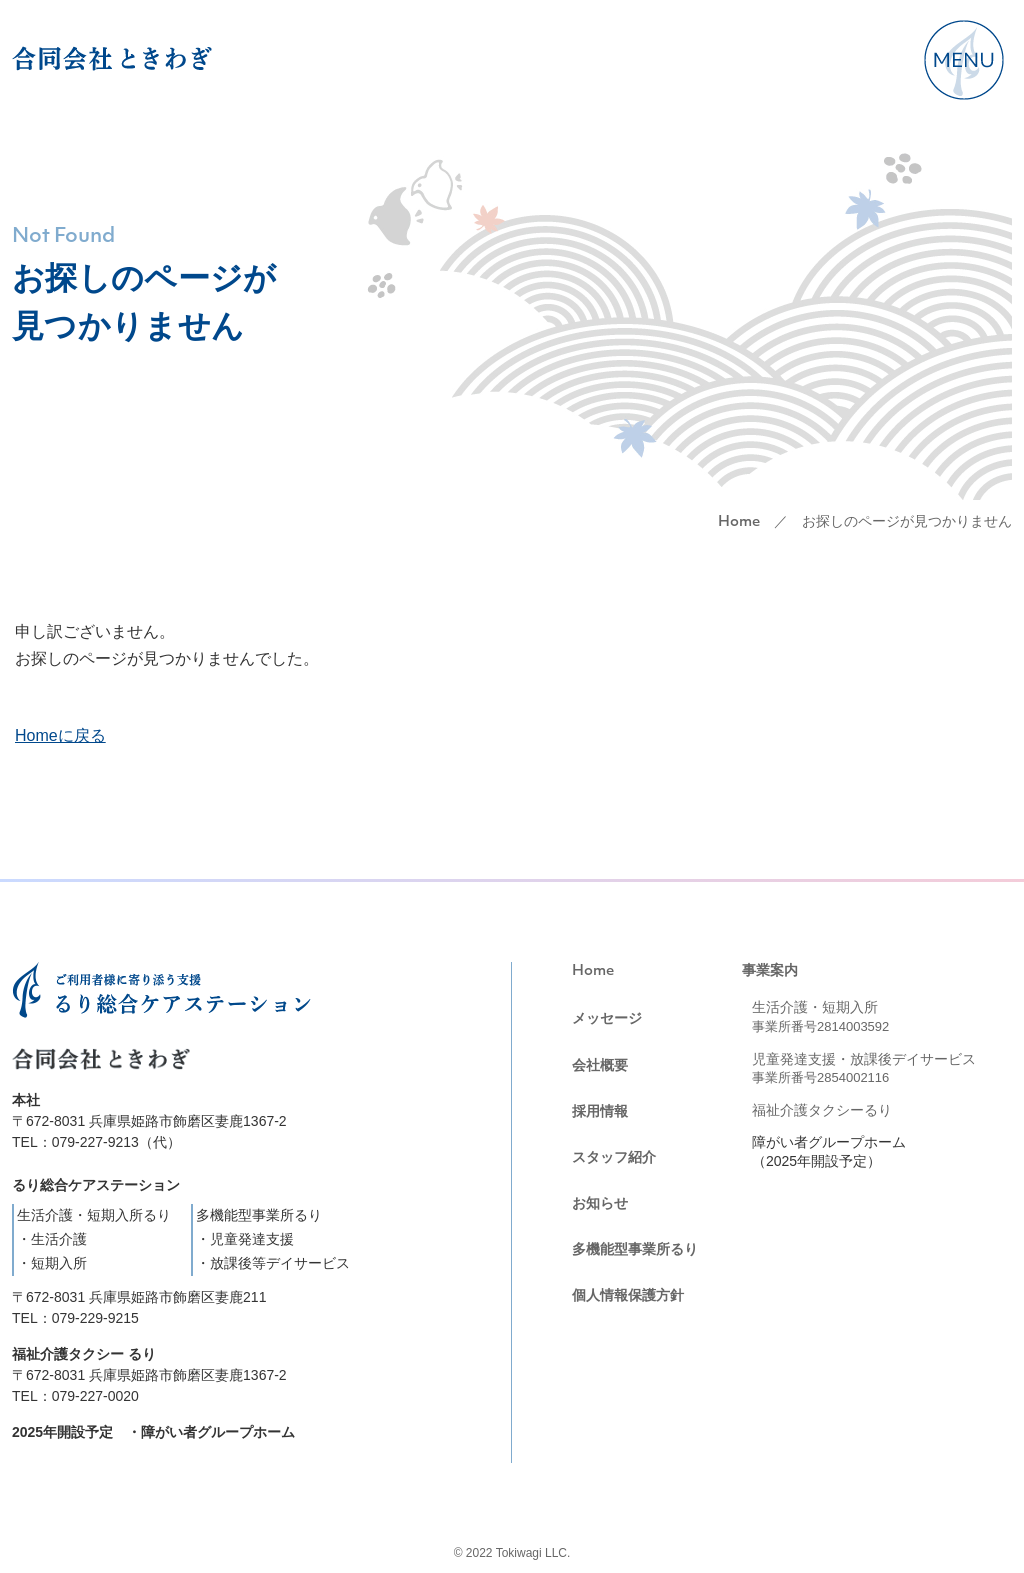 This screenshot has height=1573, width=1024. What do you see at coordinates (75, 1318) in the screenshot?
I see `TEL：079-229-9215` at bounding box center [75, 1318].